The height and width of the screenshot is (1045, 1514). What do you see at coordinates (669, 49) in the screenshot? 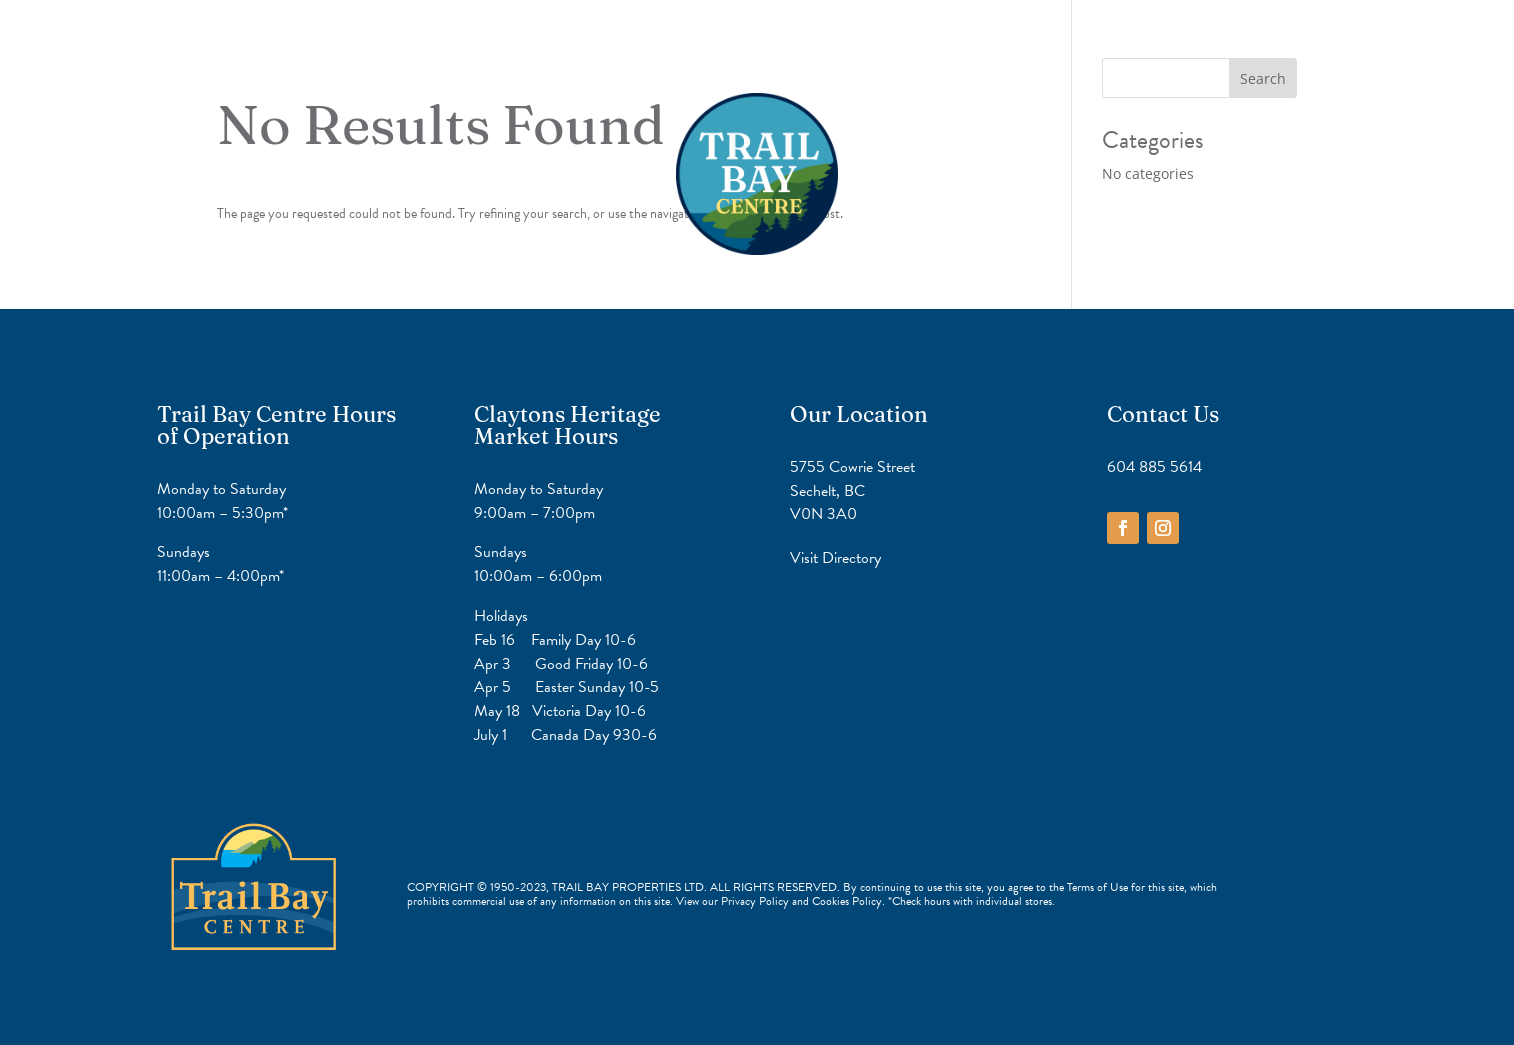
I see `Home` at bounding box center [669, 49].